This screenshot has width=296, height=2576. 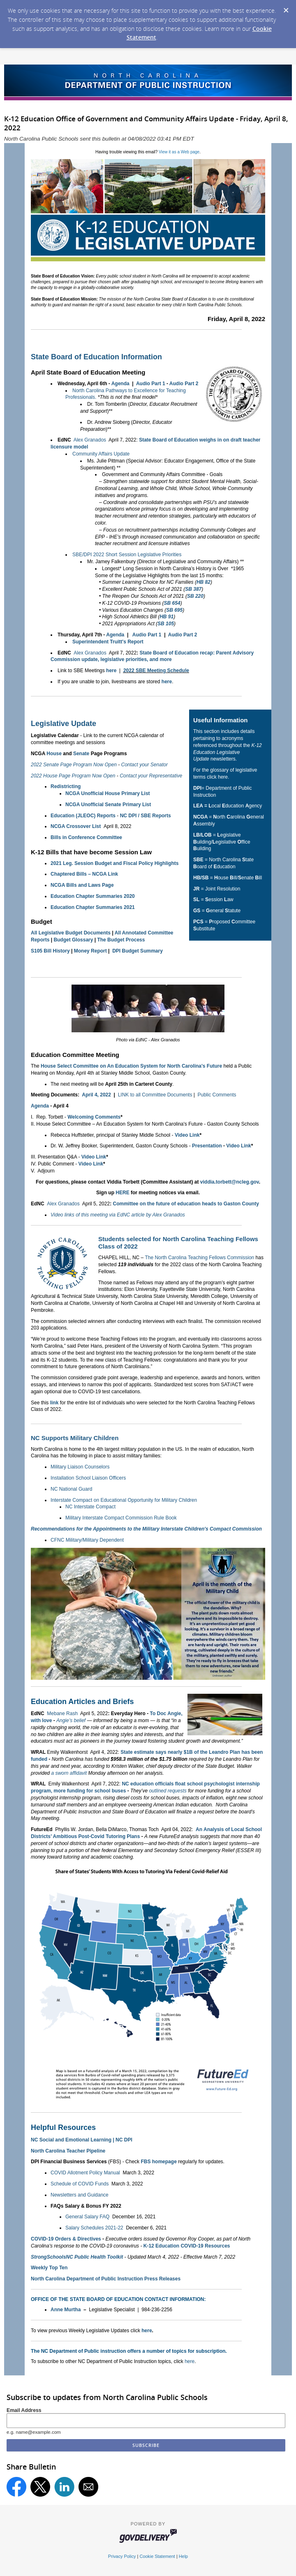 I want to click on 2022 House Page Program Now Open, so click(x=73, y=776).